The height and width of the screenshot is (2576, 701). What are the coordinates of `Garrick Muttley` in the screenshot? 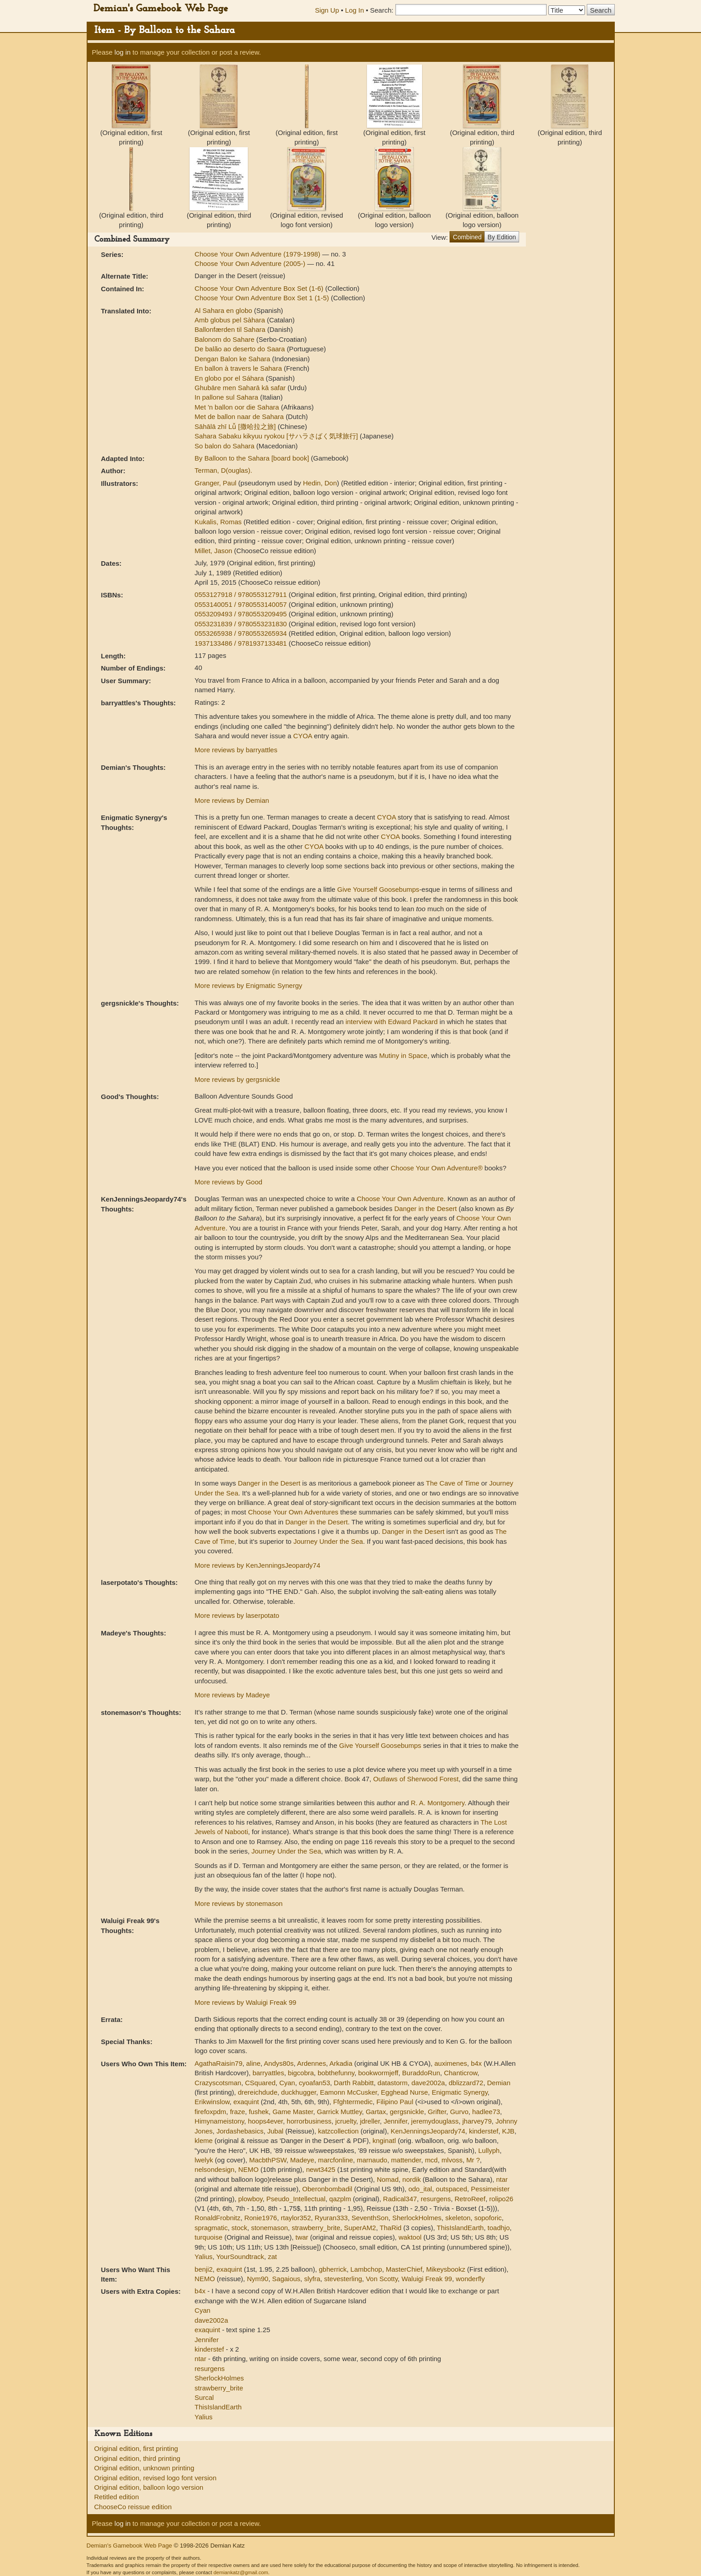 It's located at (339, 2111).